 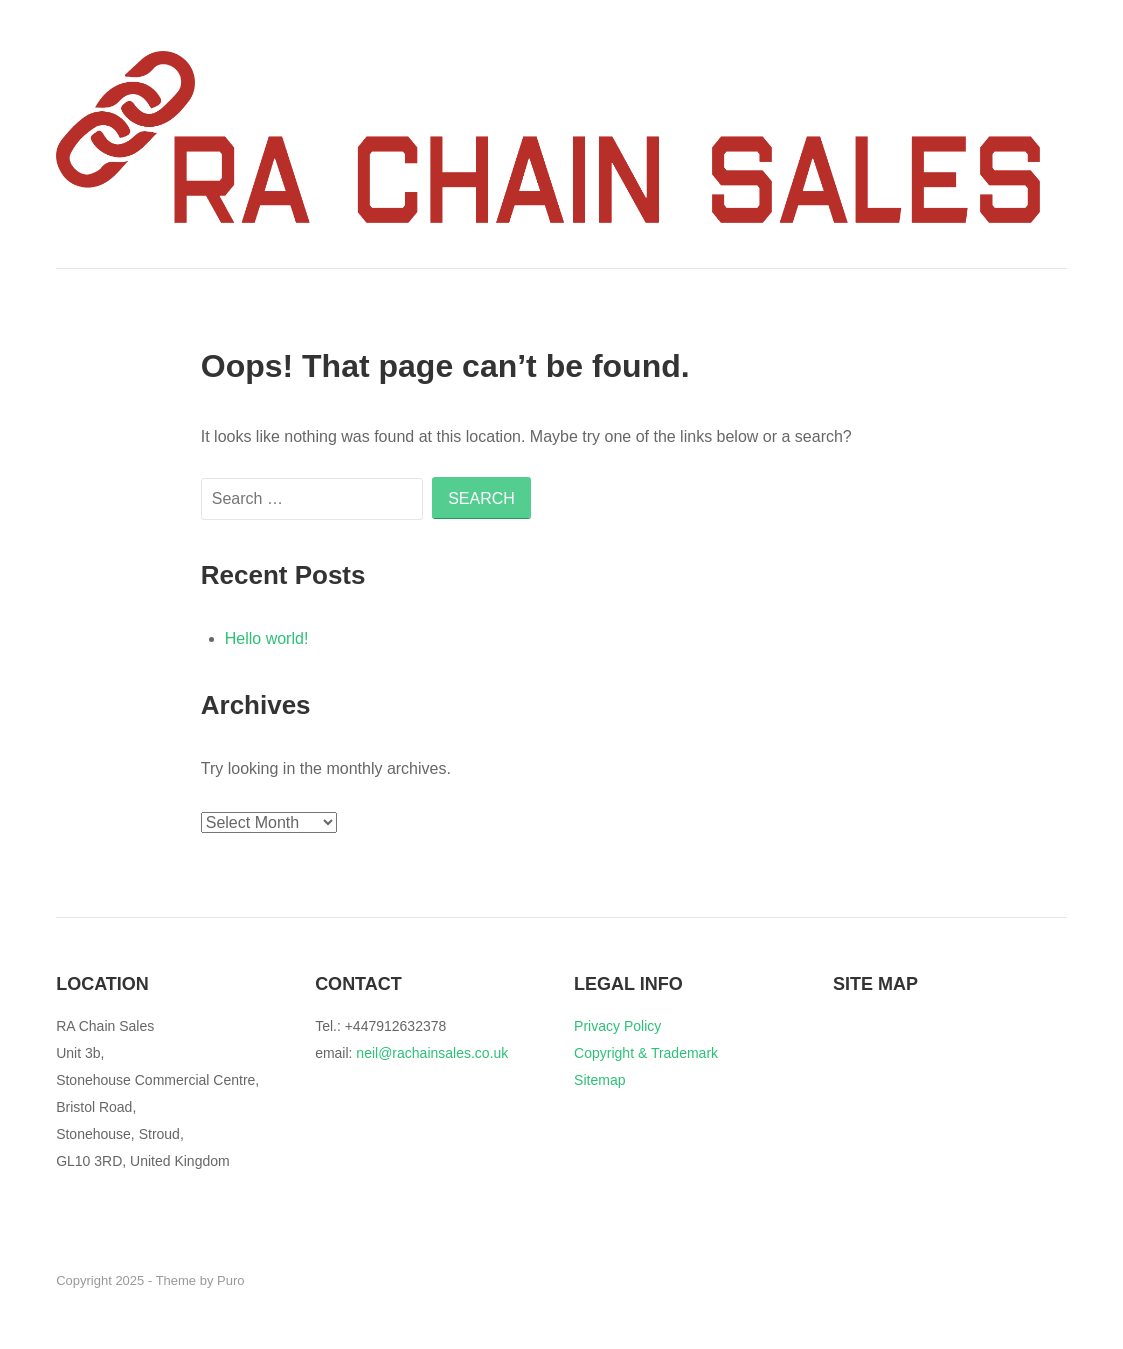 What do you see at coordinates (617, 1026) in the screenshot?
I see `Privacy Policy` at bounding box center [617, 1026].